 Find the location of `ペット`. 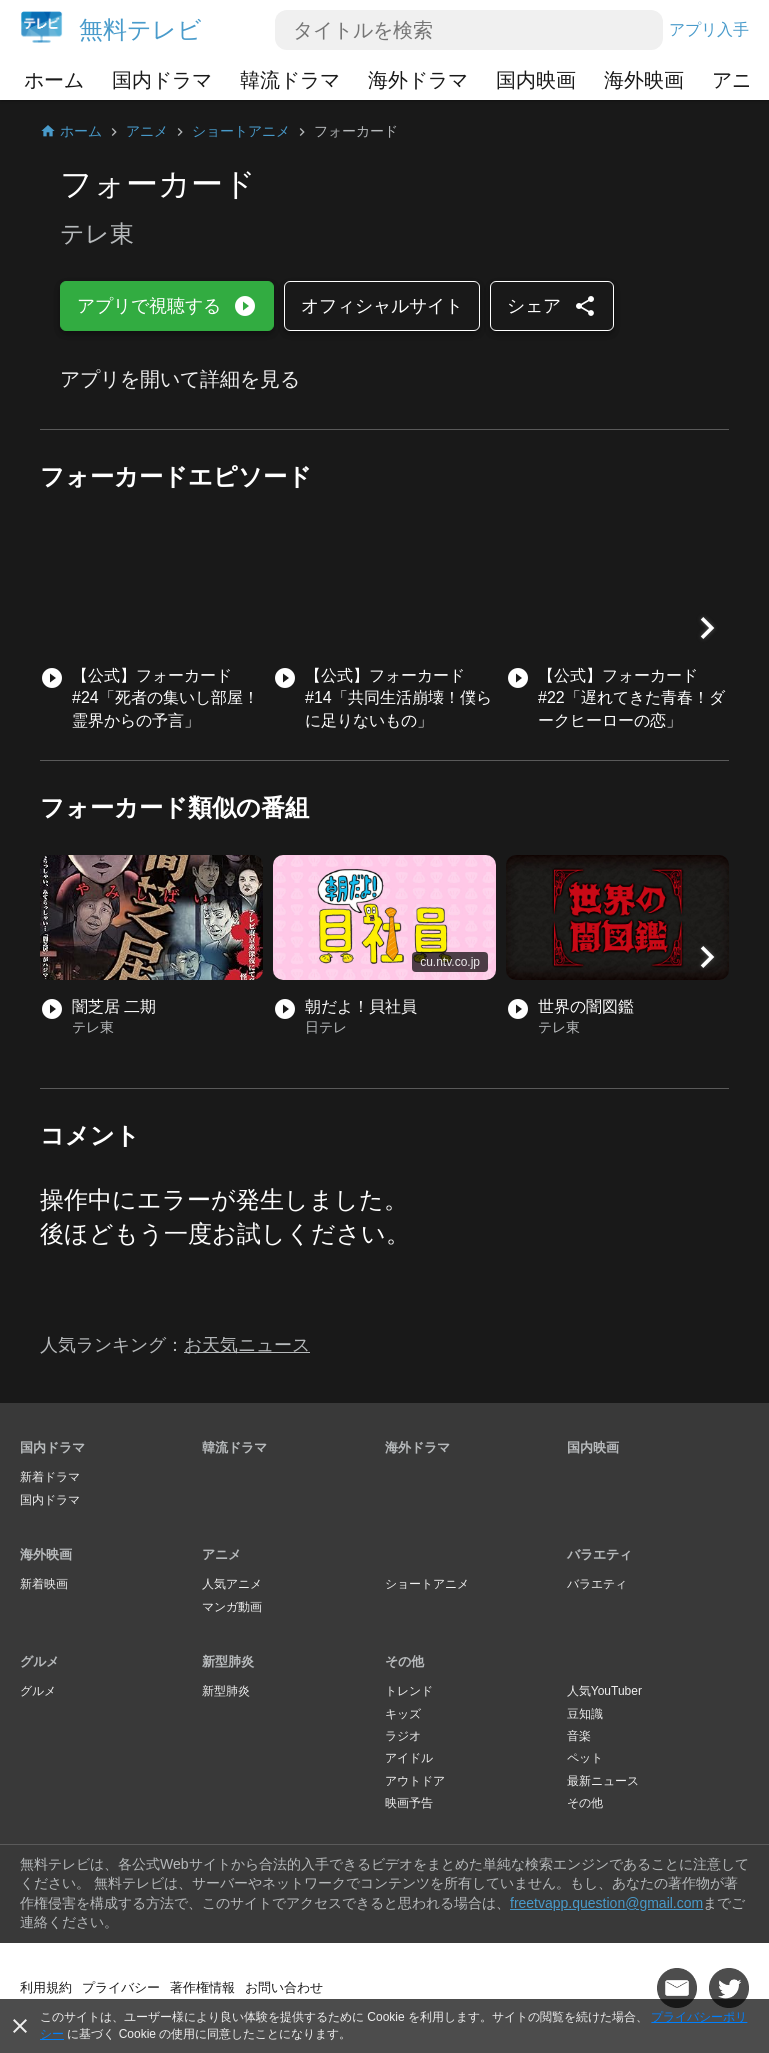

ペット is located at coordinates (585, 1758).